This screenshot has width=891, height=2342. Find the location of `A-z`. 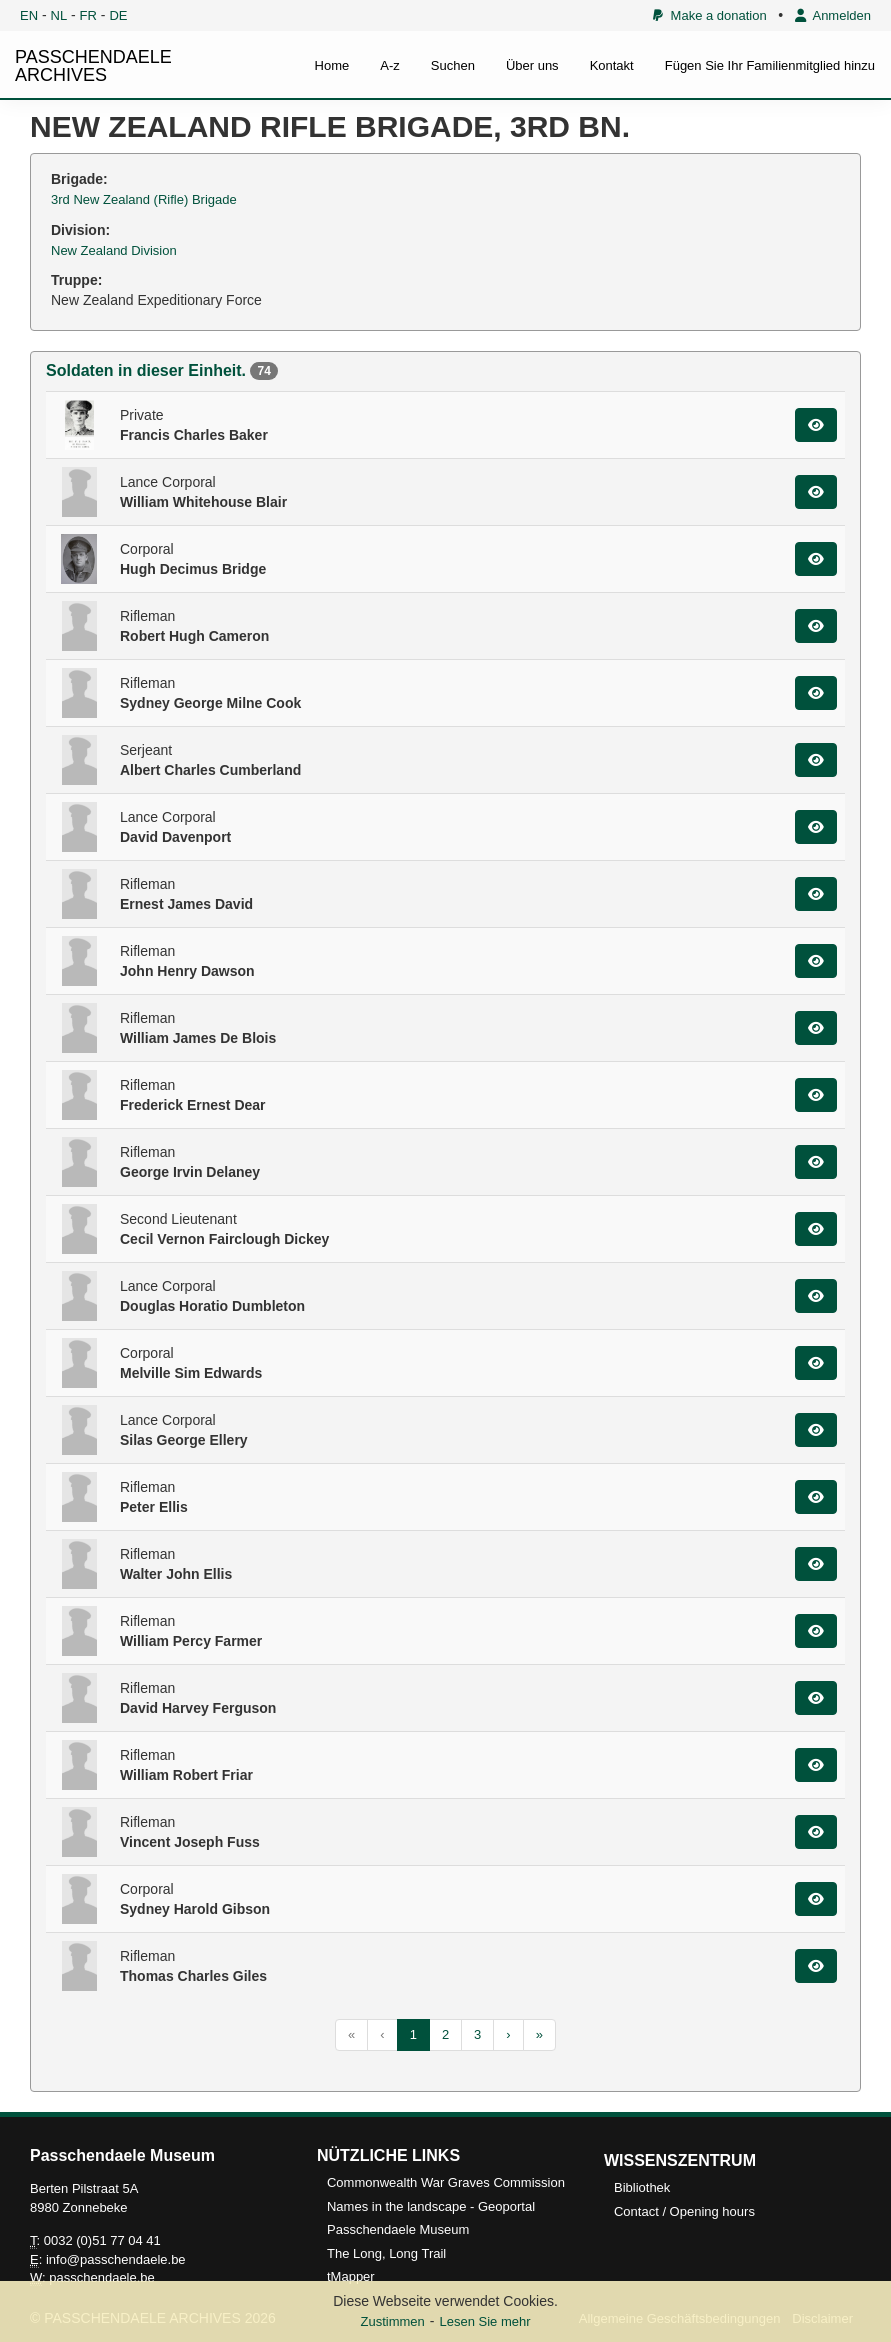

A-z is located at coordinates (390, 65).